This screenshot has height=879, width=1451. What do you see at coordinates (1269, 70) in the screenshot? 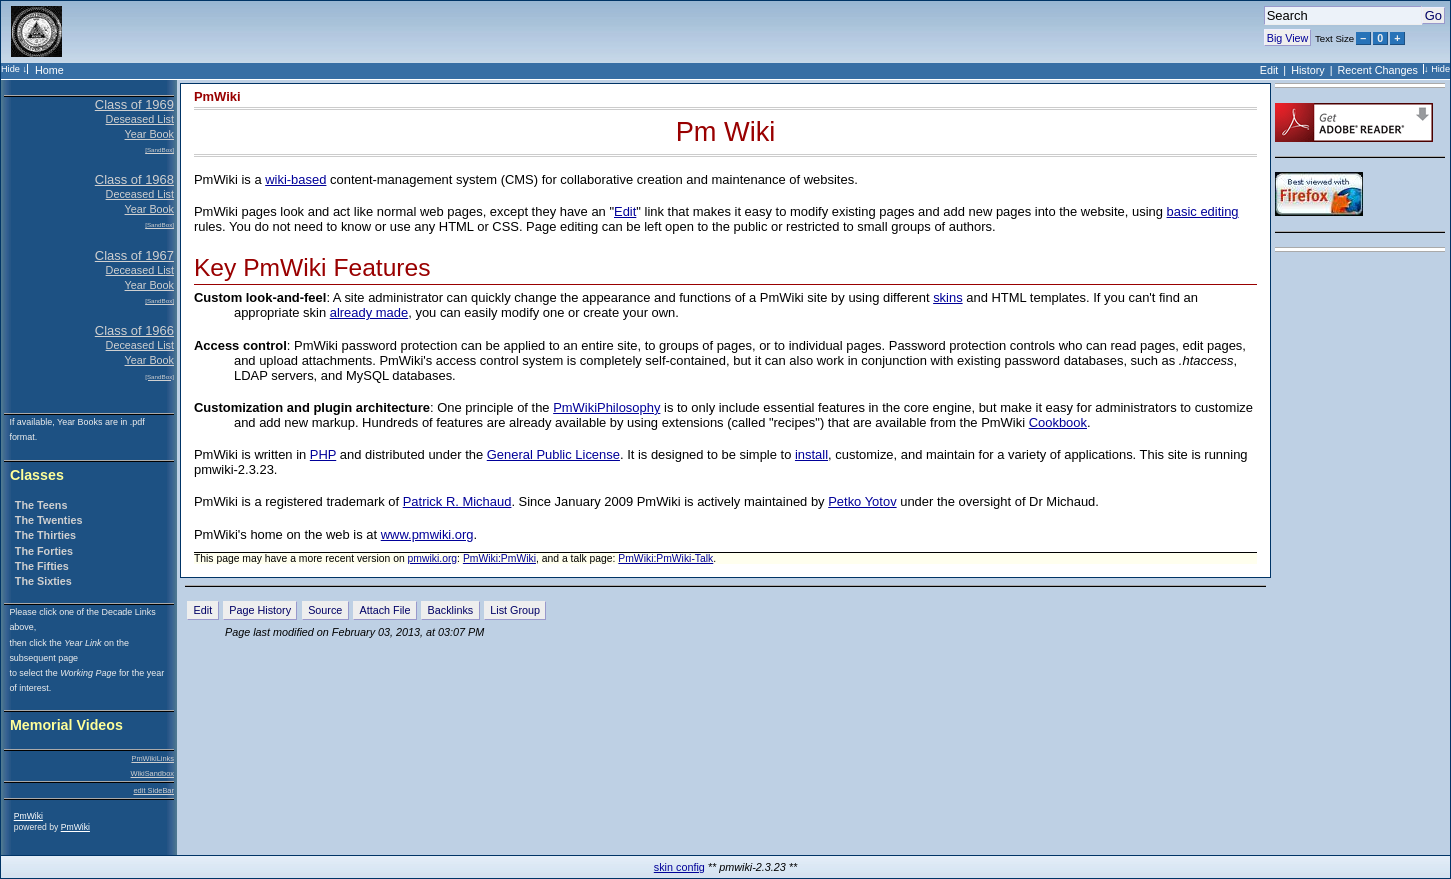
I see `Edit` at bounding box center [1269, 70].